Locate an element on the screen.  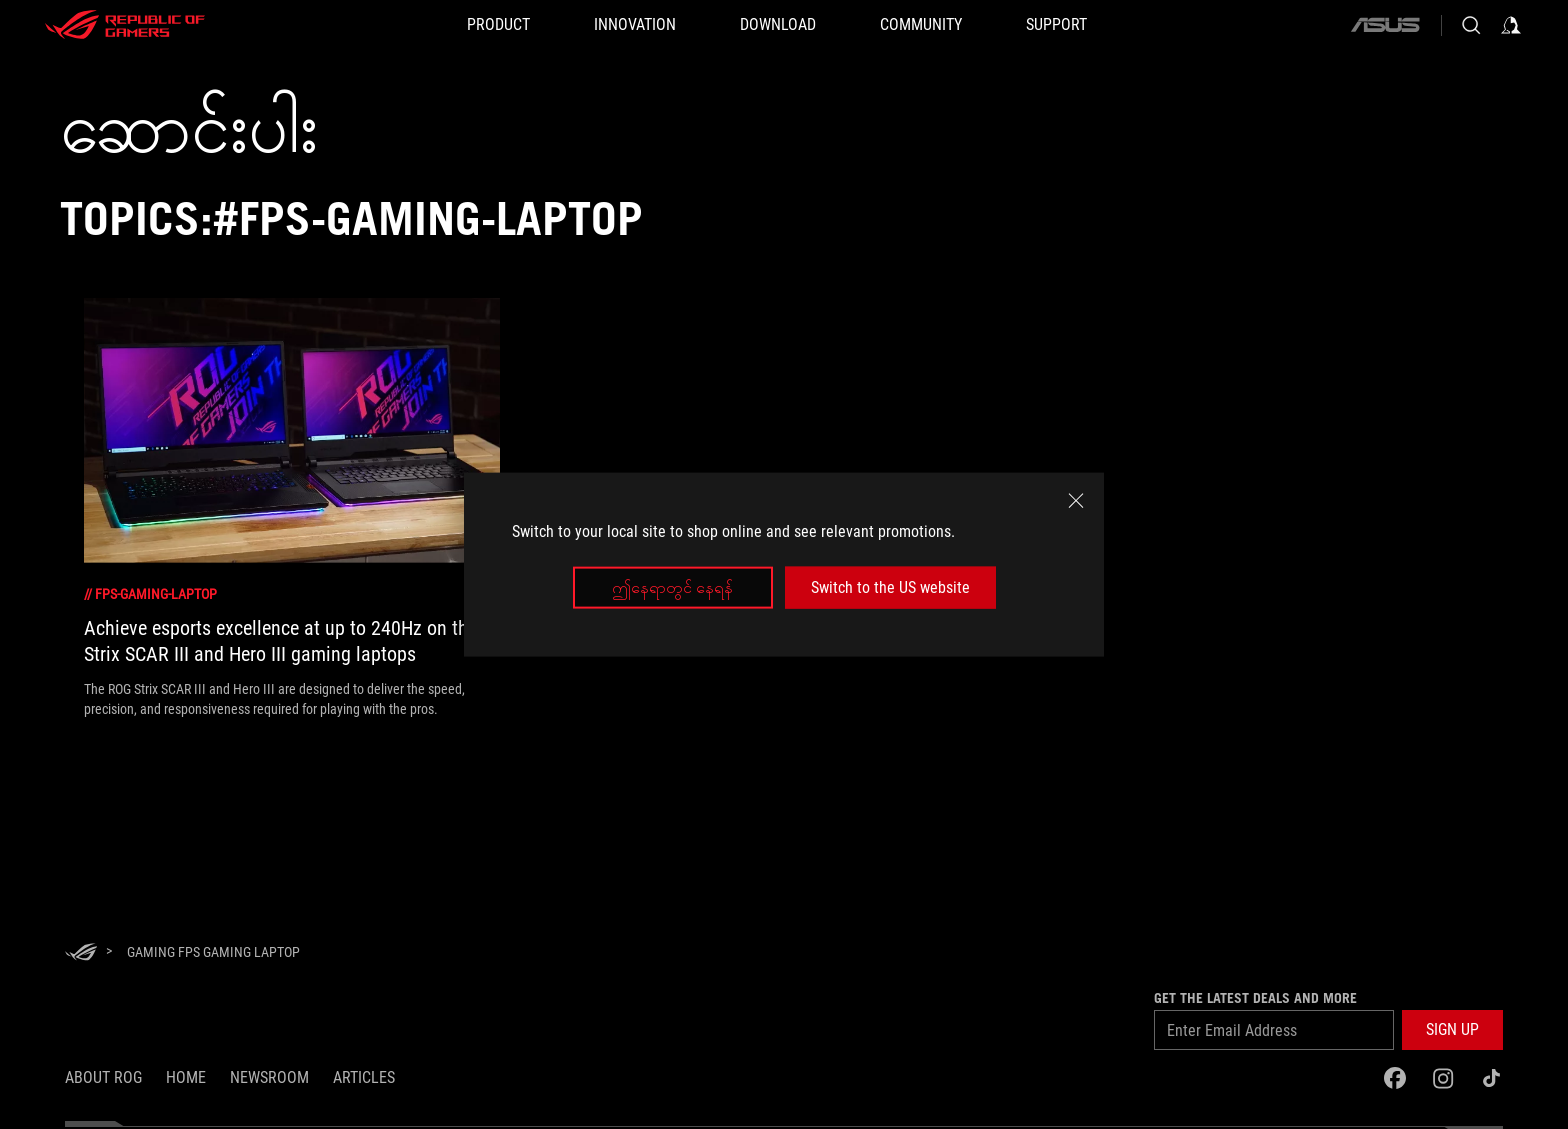
[ASUS] is located at coordinates (1385, 25).